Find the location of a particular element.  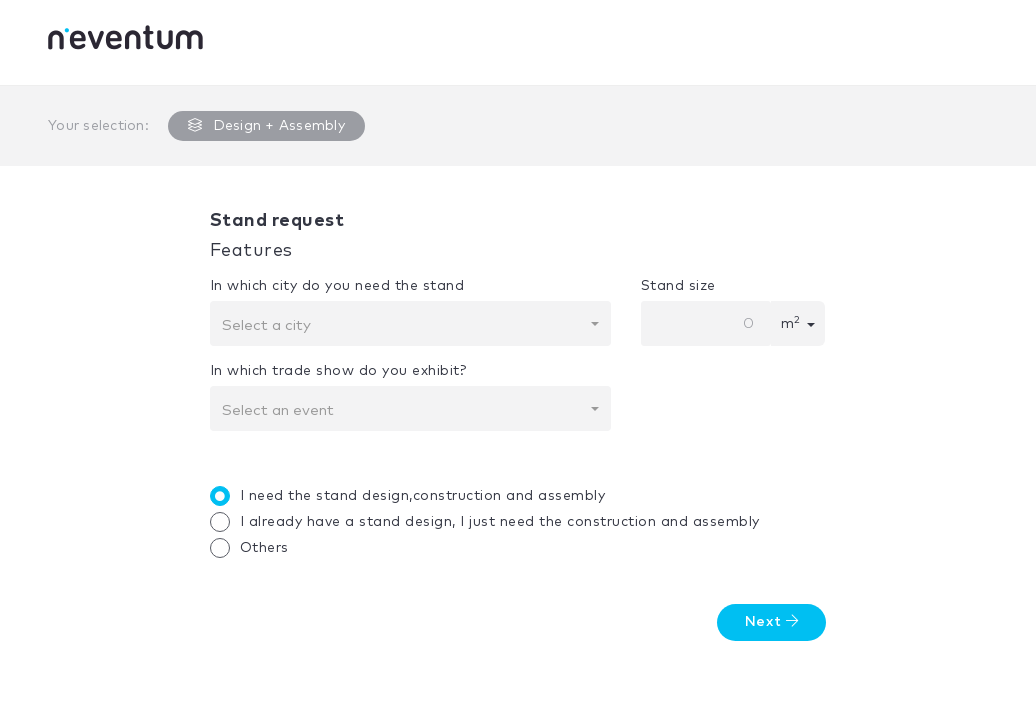

[combobox] is located at coordinates (410, 323).